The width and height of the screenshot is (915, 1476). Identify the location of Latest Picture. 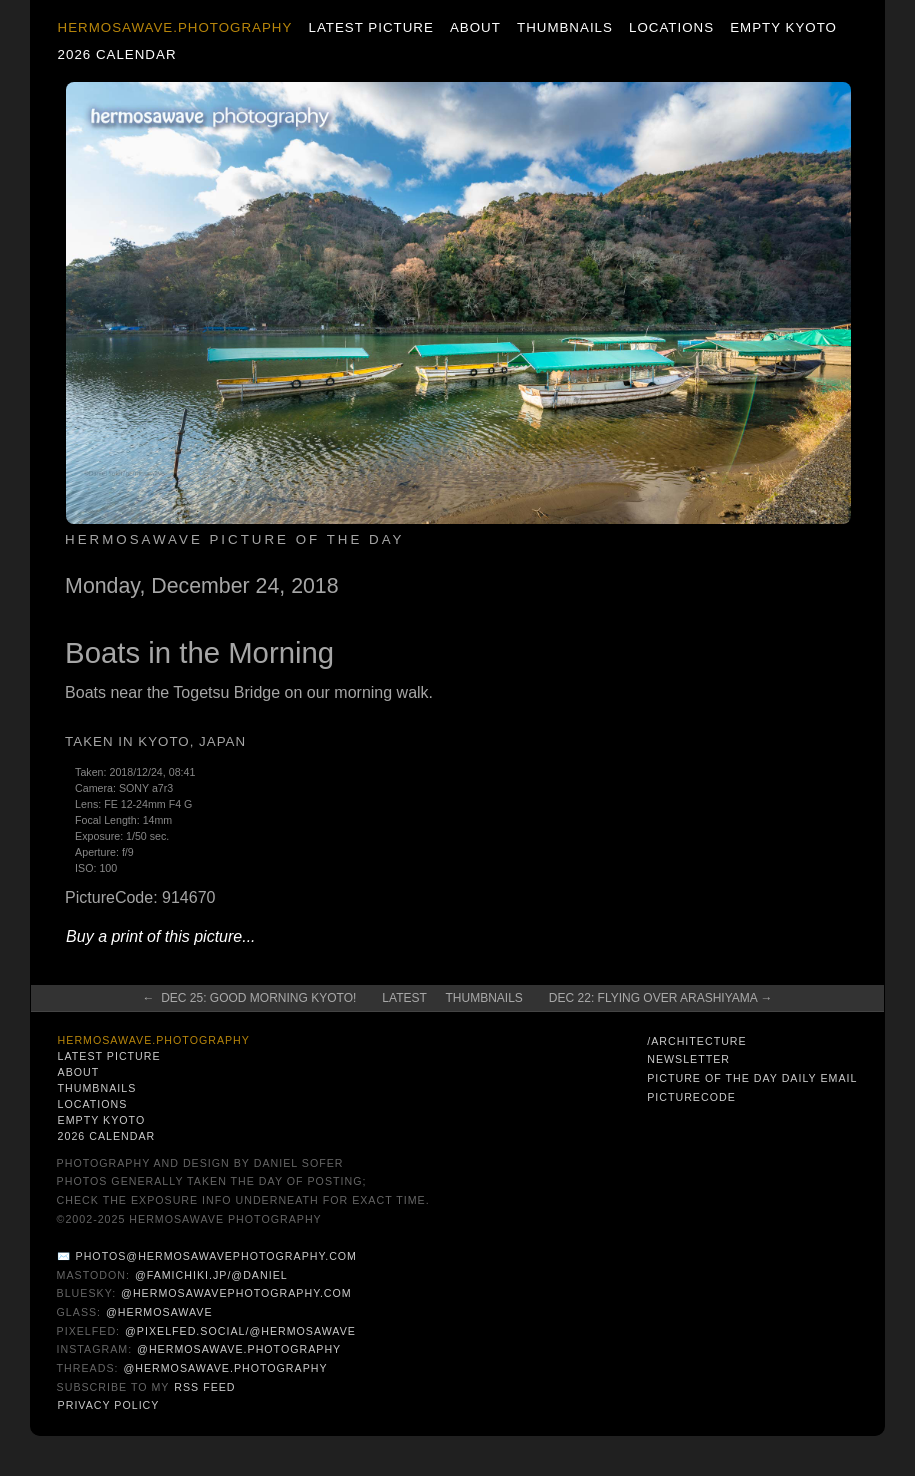
(371, 27).